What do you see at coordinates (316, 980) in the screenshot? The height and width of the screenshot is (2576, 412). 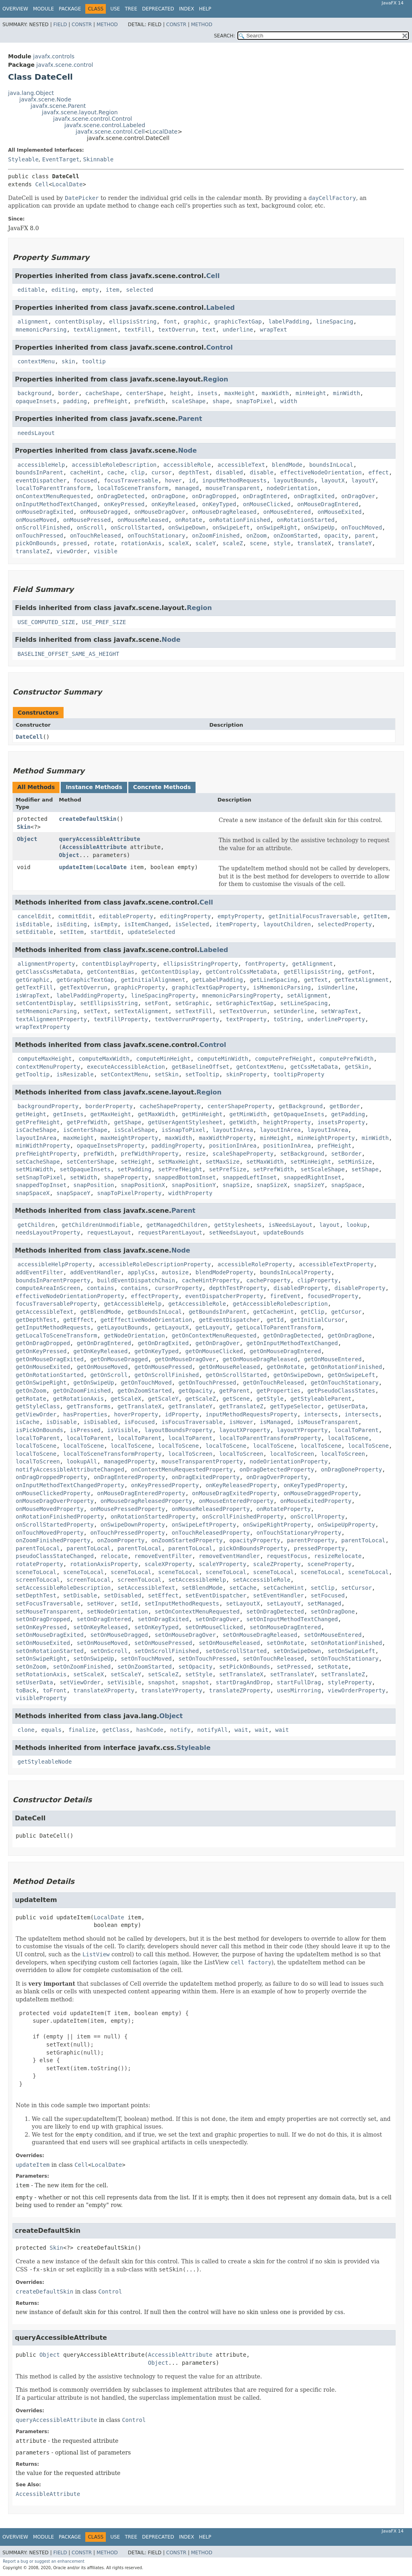 I see `getText` at bounding box center [316, 980].